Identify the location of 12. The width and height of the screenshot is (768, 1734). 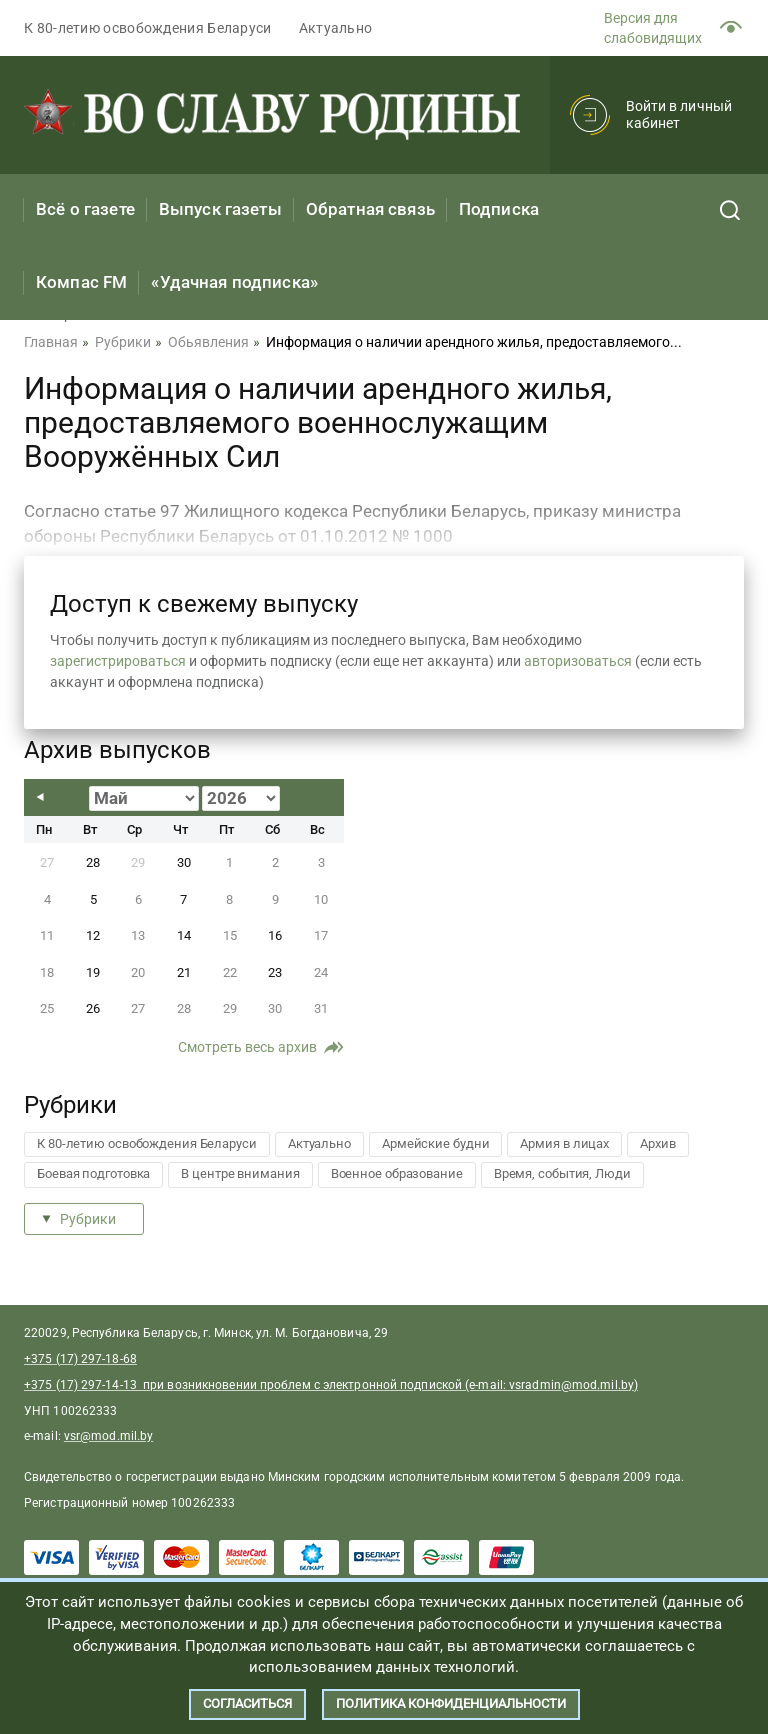
(93, 935).